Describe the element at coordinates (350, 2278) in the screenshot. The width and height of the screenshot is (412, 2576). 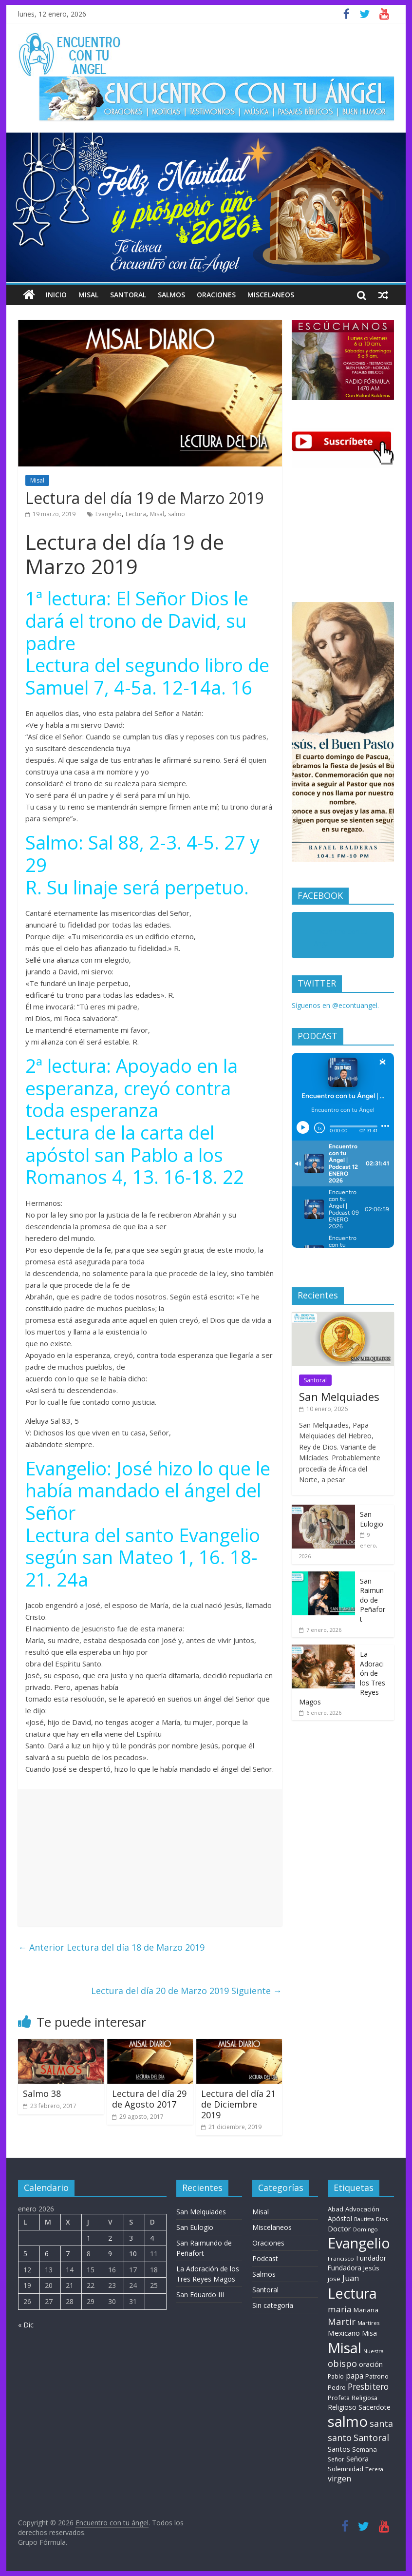
I see `Juan [Juan (30 elementos)]` at that location.